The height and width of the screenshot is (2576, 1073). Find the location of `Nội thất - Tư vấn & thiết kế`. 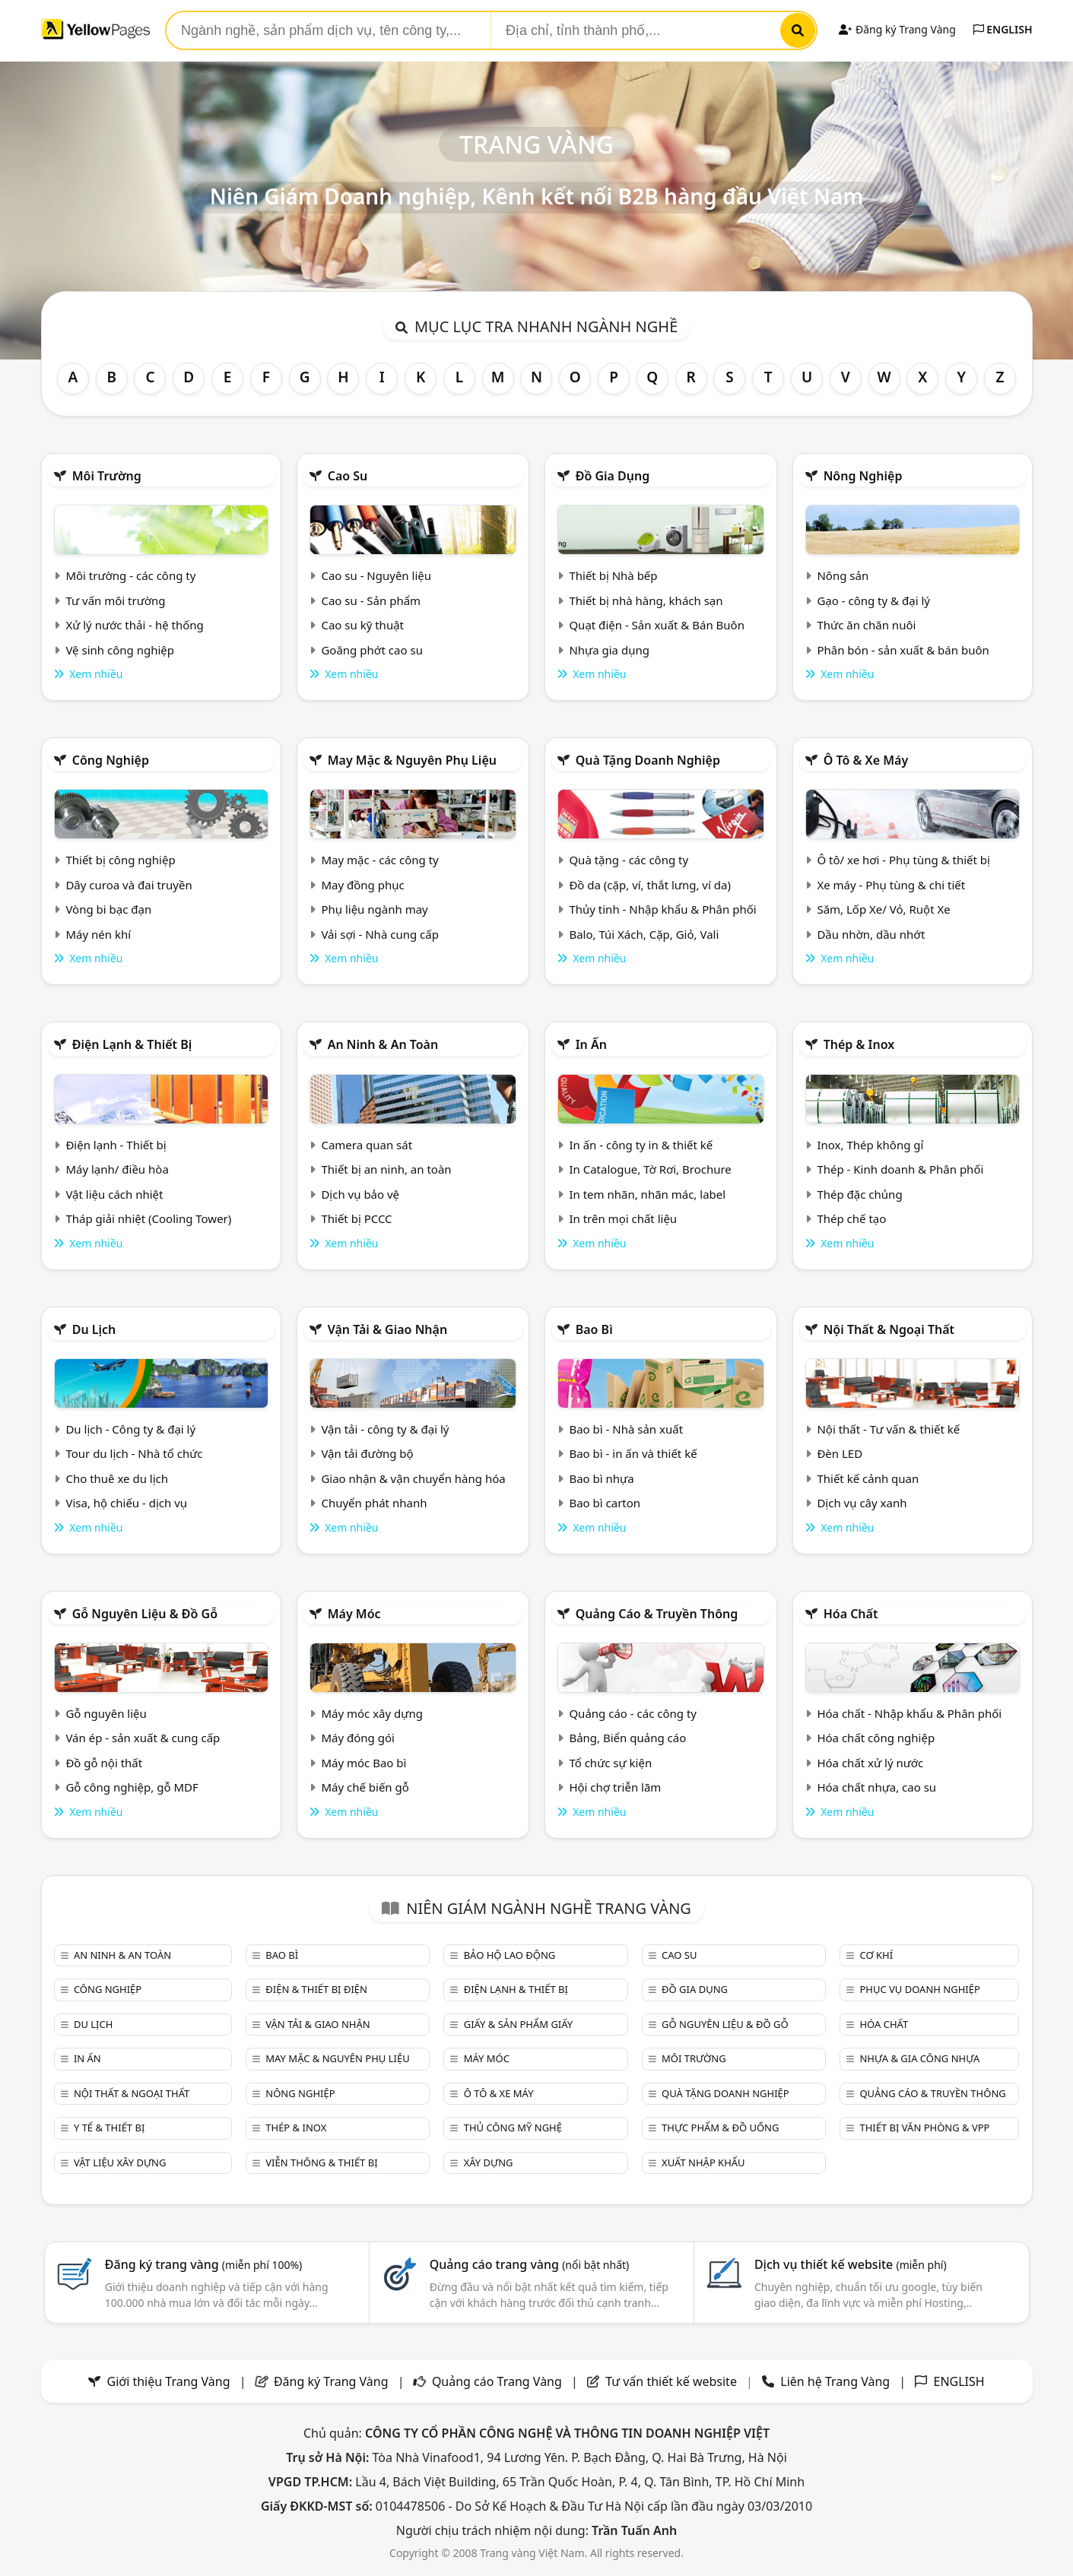

Nội thất - Tư vấn & thiết kế is located at coordinates (888, 1429).